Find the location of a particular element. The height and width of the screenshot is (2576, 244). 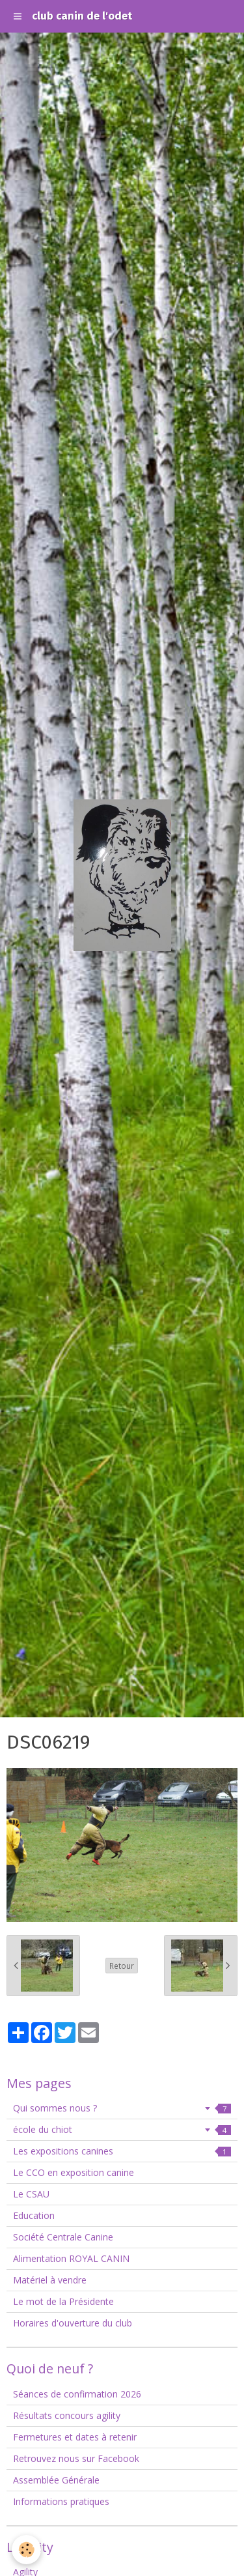

Retrouvez nous sur Facebook is located at coordinates (76, 2458).